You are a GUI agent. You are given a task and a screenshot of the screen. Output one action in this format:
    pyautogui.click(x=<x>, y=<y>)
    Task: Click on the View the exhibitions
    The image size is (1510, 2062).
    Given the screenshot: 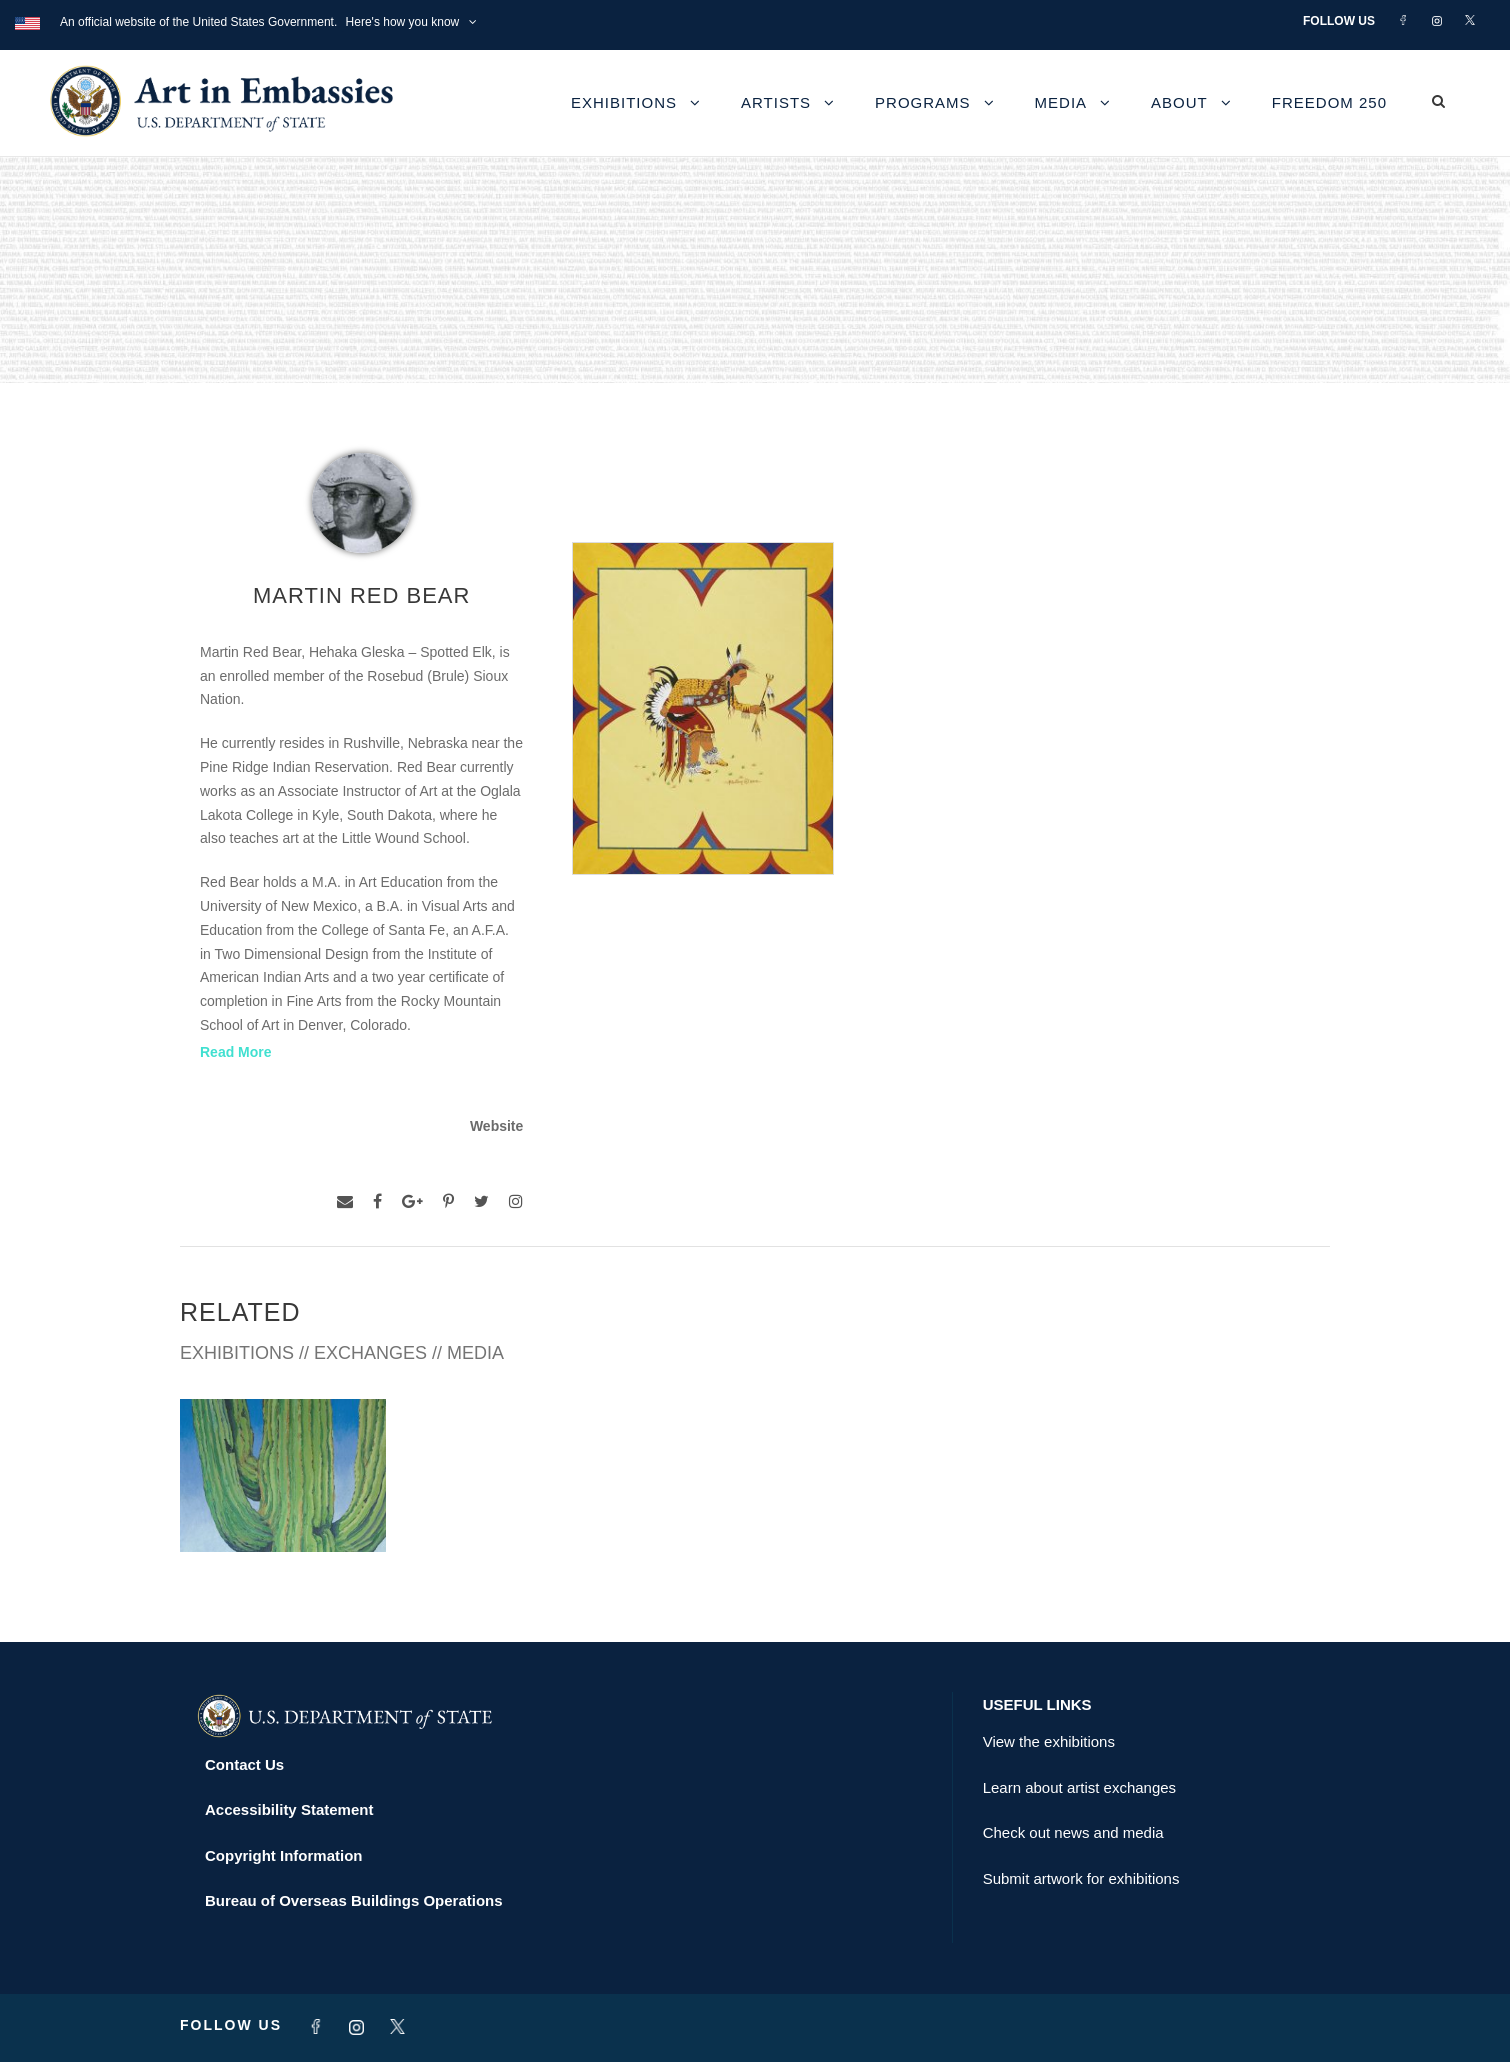 What is the action you would take?
    pyautogui.click(x=1049, y=1741)
    